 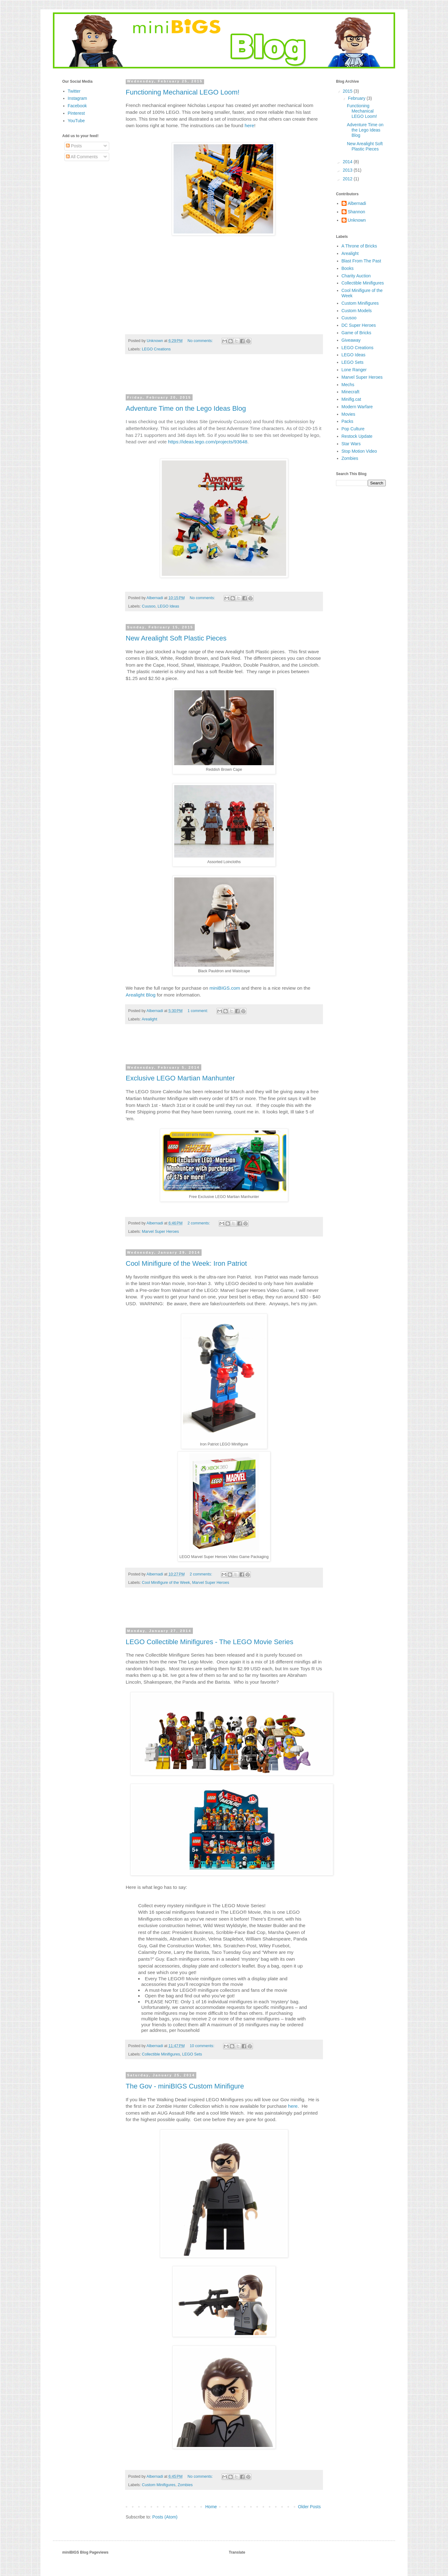 What do you see at coordinates (348, 91) in the screenshot?
I see `2015` at bounding box center [348, 91].